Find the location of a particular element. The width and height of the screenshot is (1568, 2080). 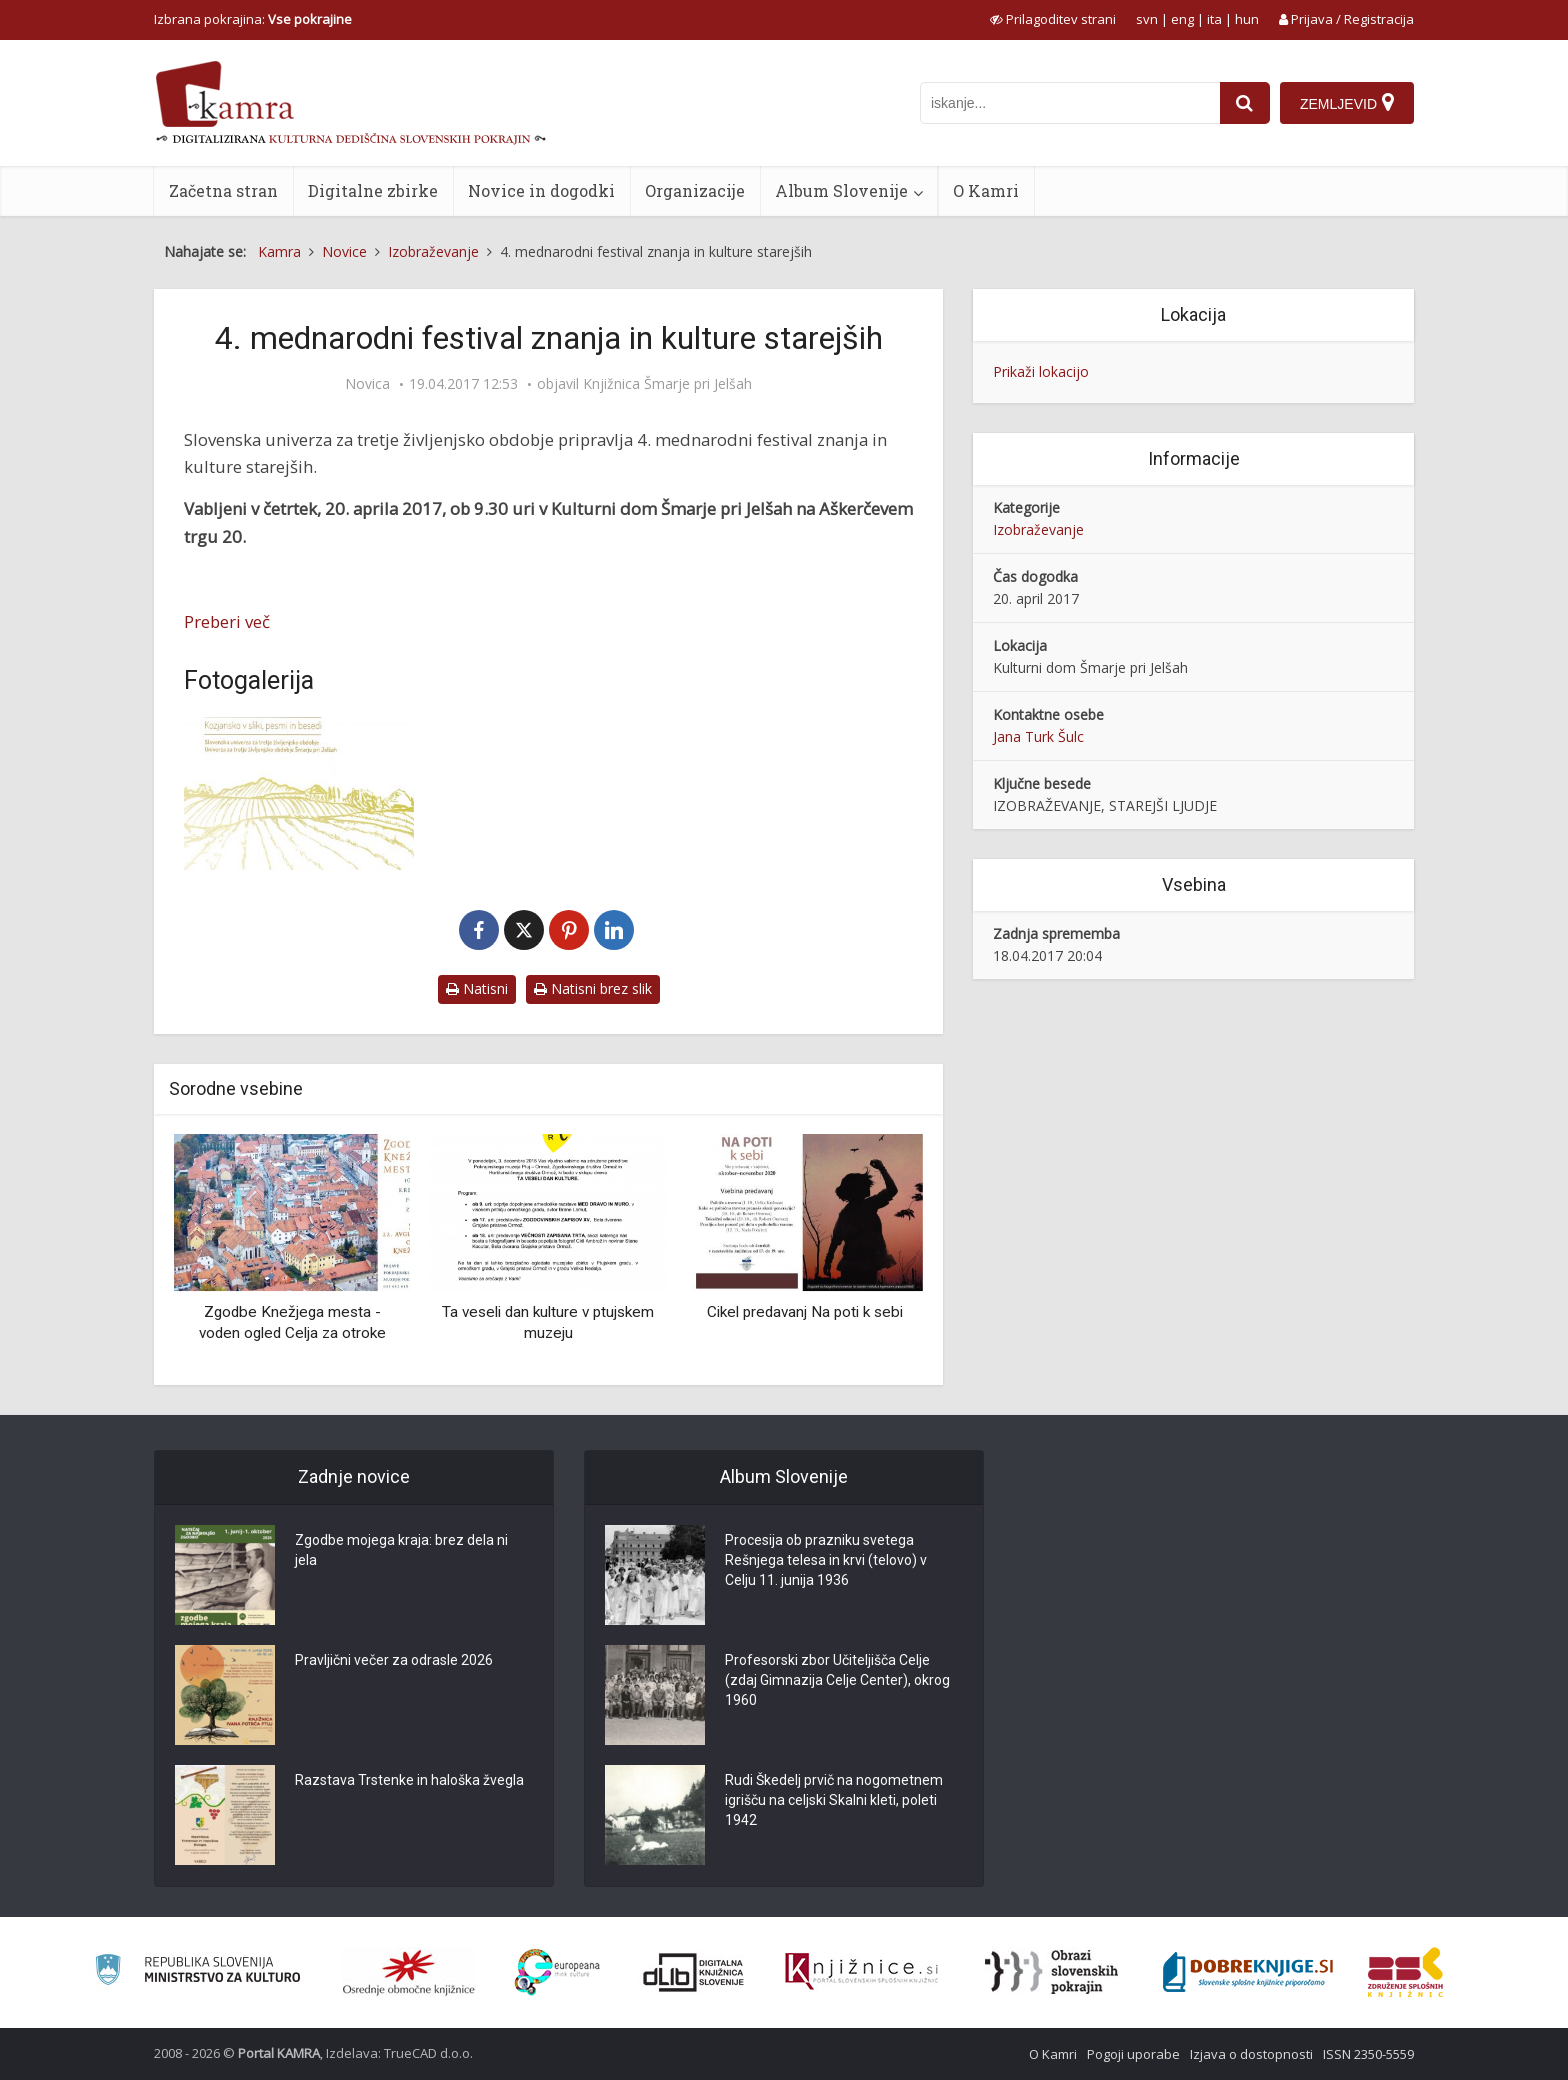

Pravljični večer za odrasle 2026 is located at coordinates (394, 1660).